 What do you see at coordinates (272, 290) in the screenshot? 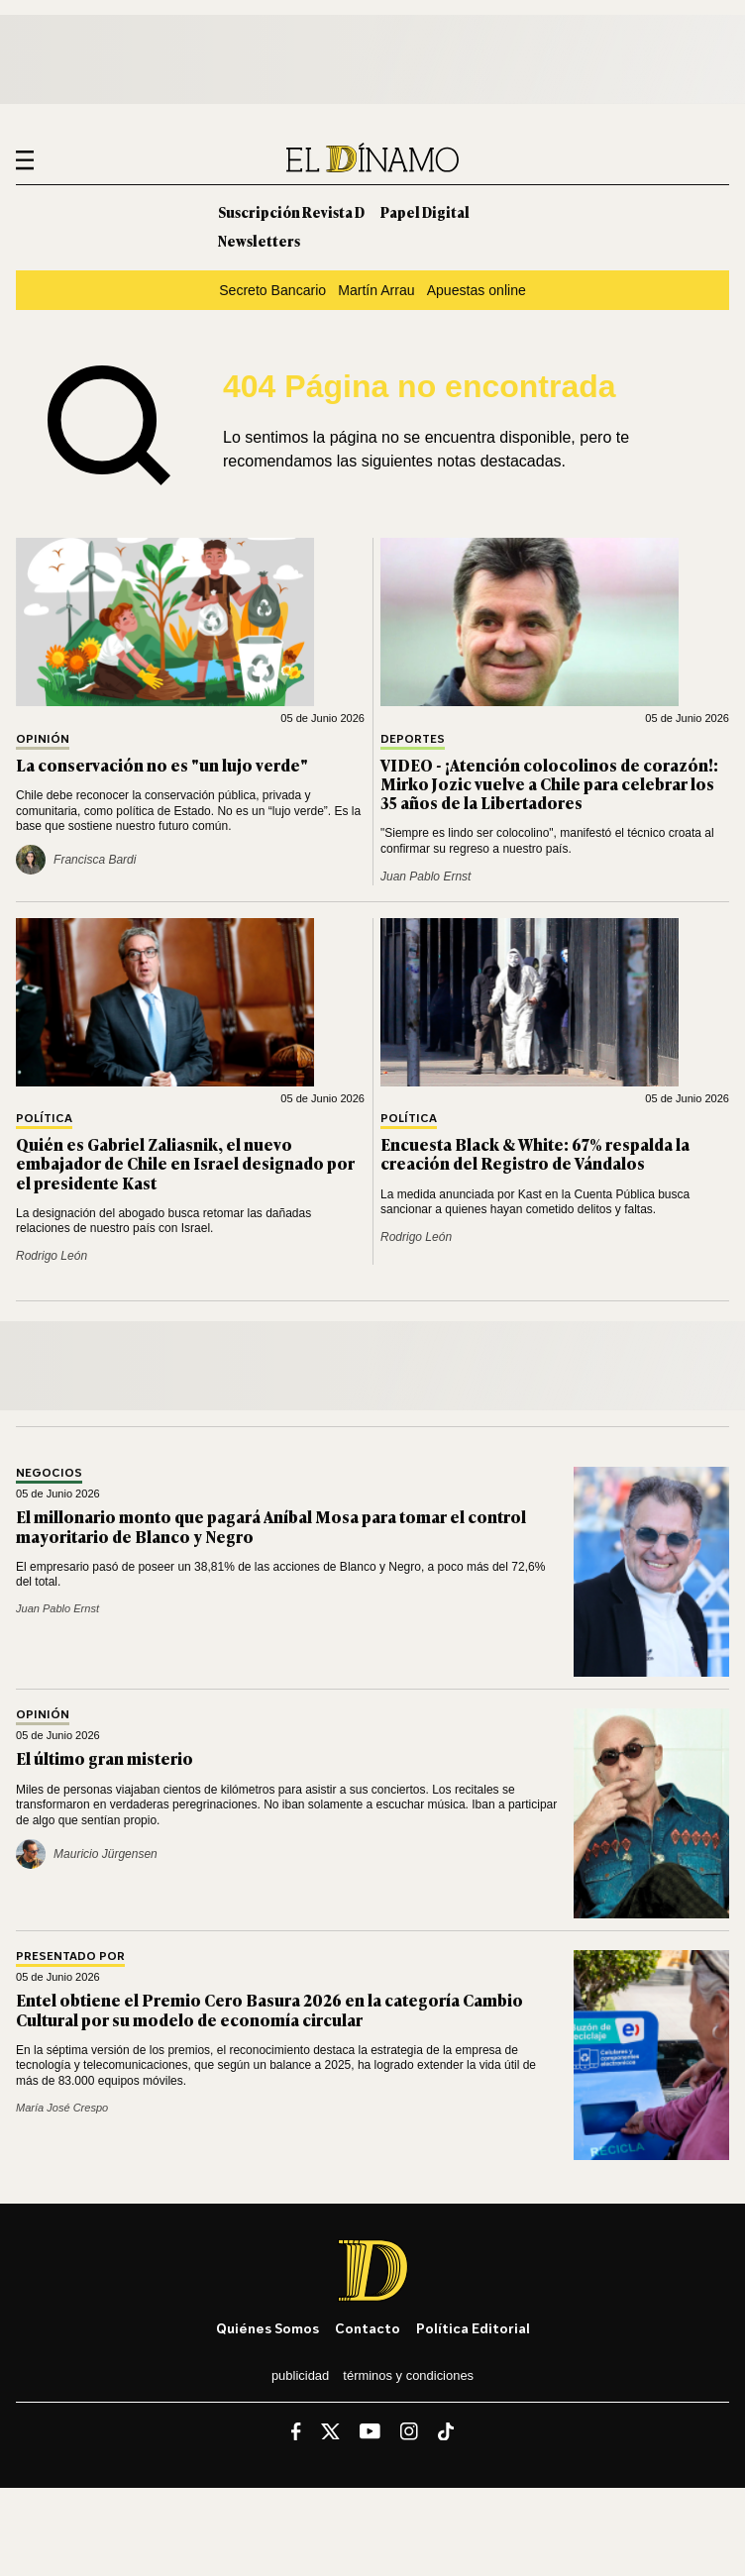
I see `Secreto Bancario` at bounding box center [272, 290].